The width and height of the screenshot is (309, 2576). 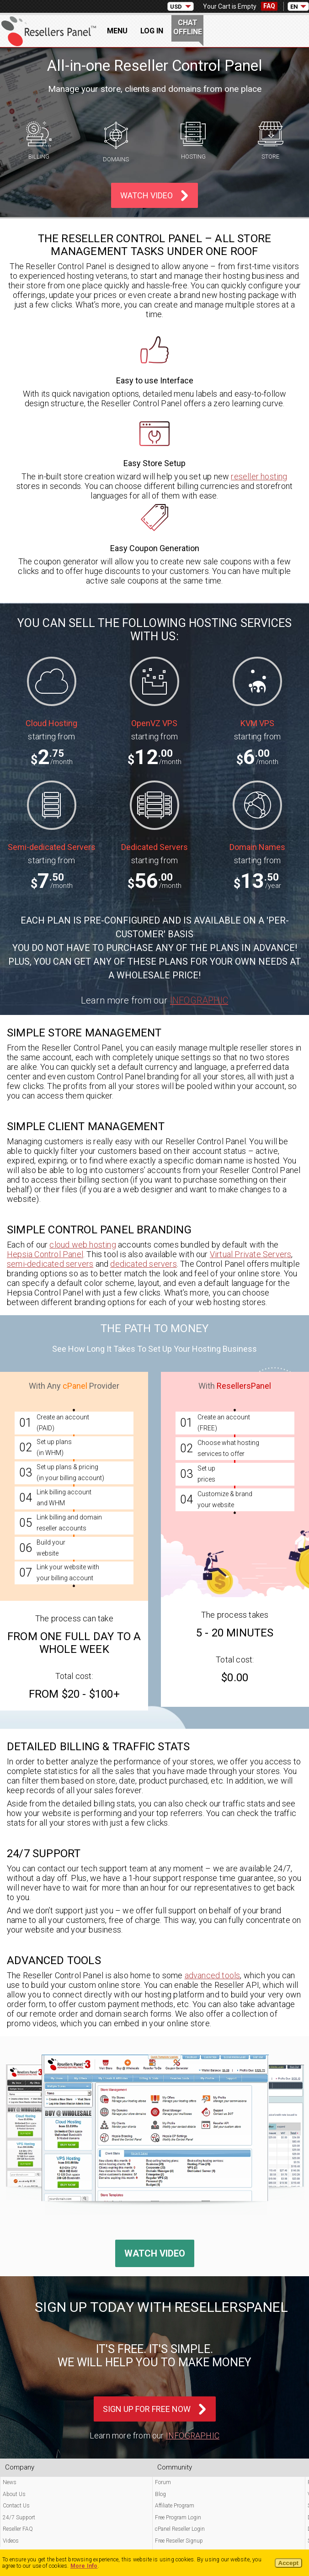 What do you see at coordinates (288, 2563) in the screenshot?
I see `Accept` at bounding box center [288, 2563].